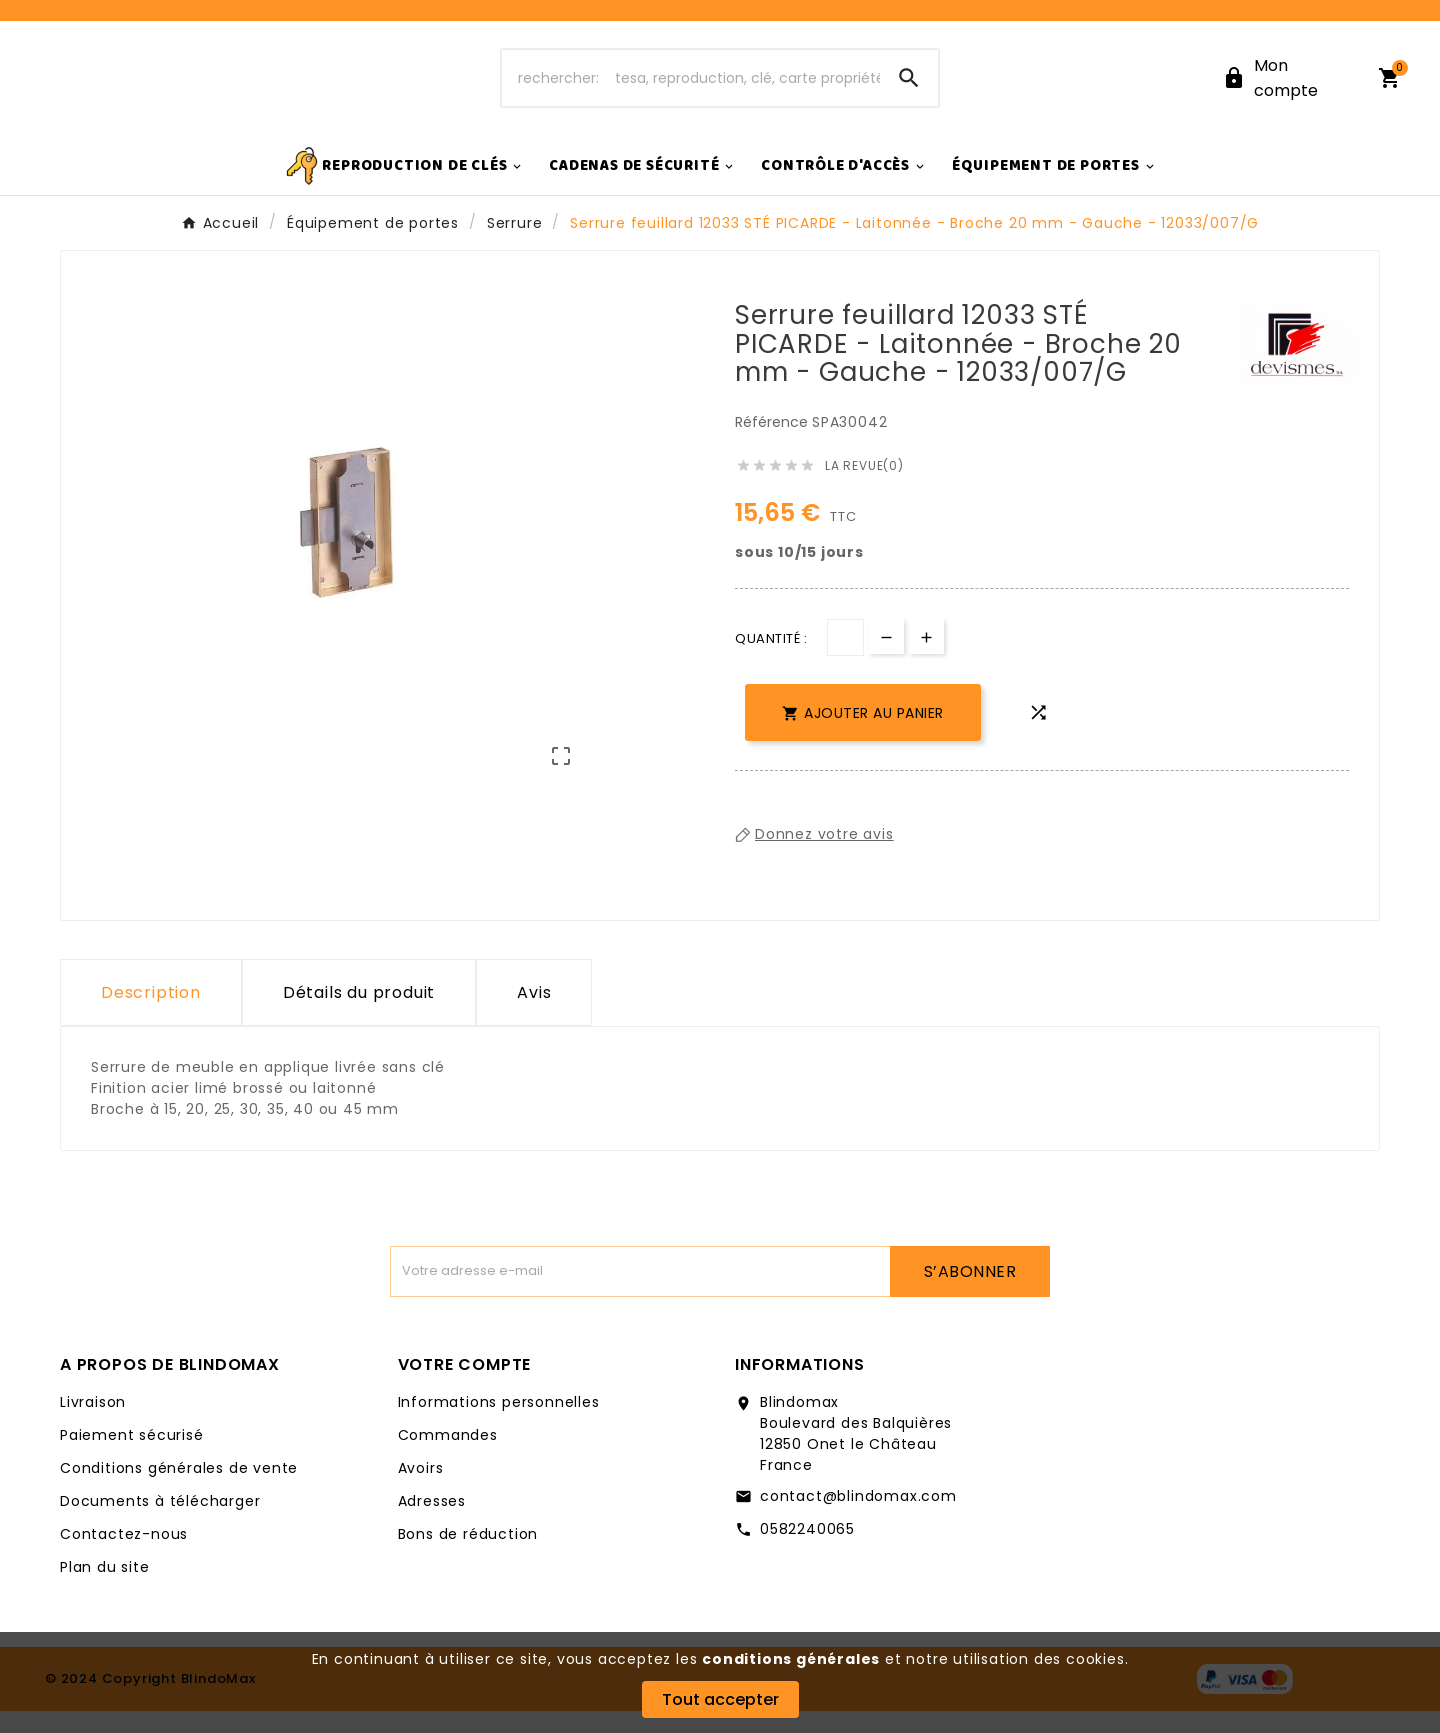 Image resolution: width=1440 pixels, height=1733 pixels. I want to click on Avis [presentation], so click(534, 1014).